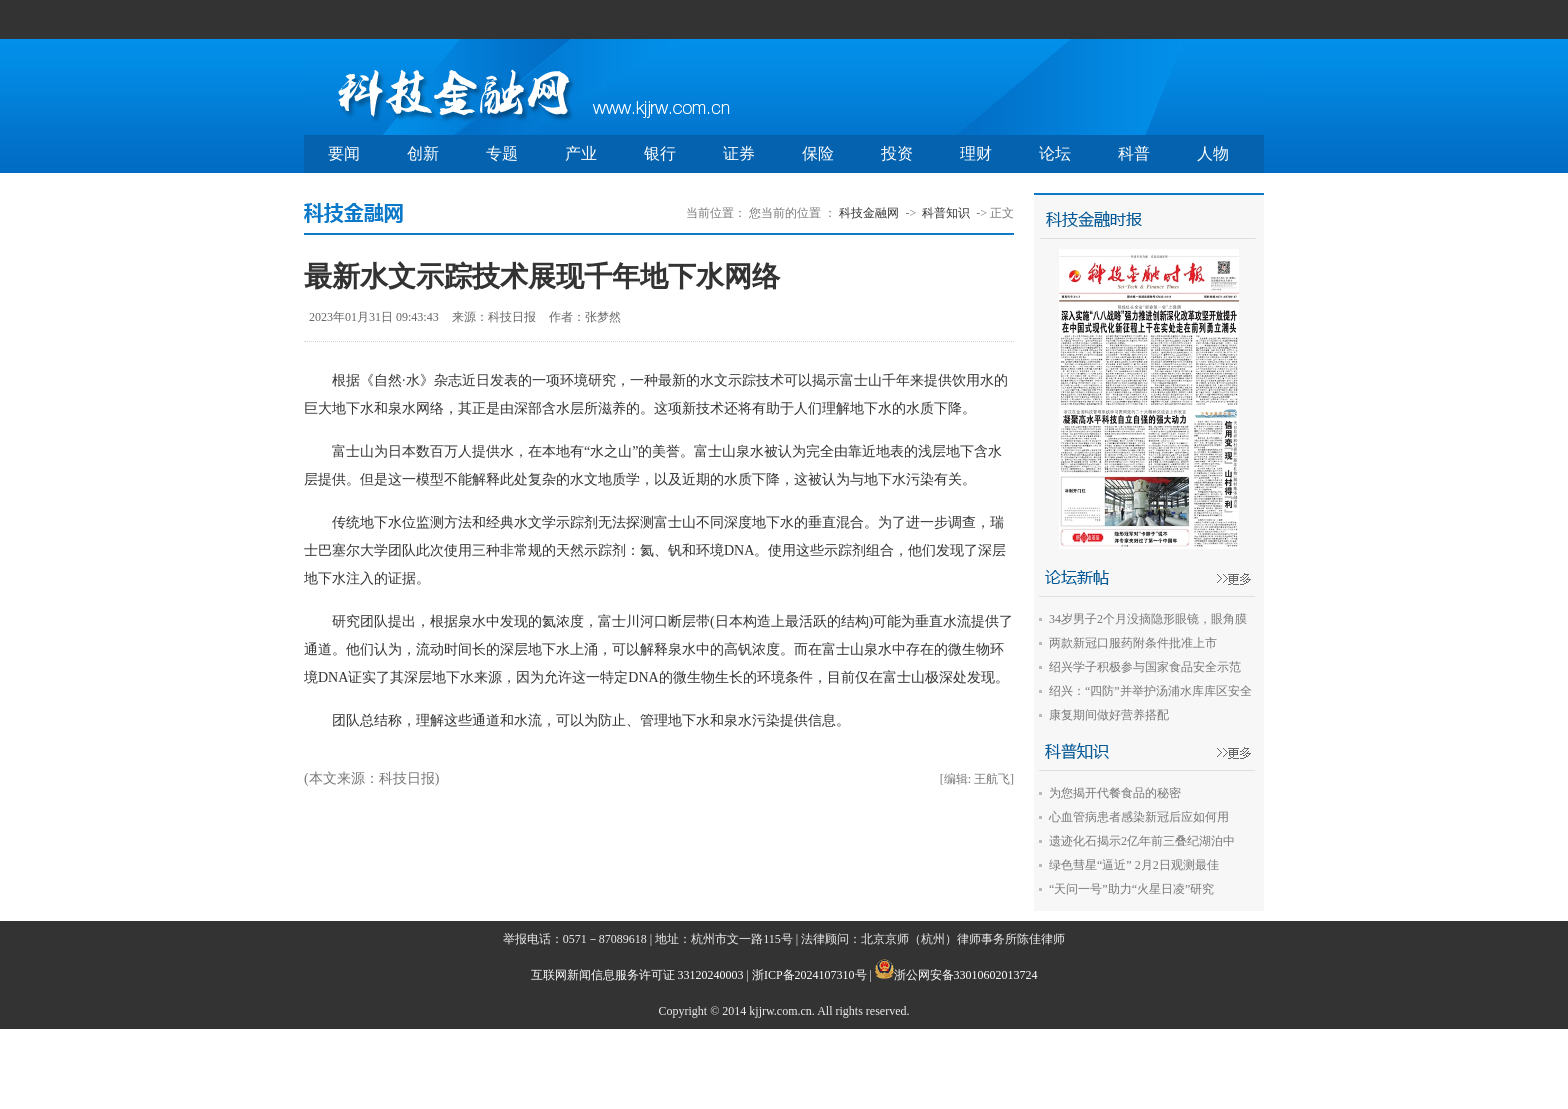  I want to click on 要闻, so click(344, 153).